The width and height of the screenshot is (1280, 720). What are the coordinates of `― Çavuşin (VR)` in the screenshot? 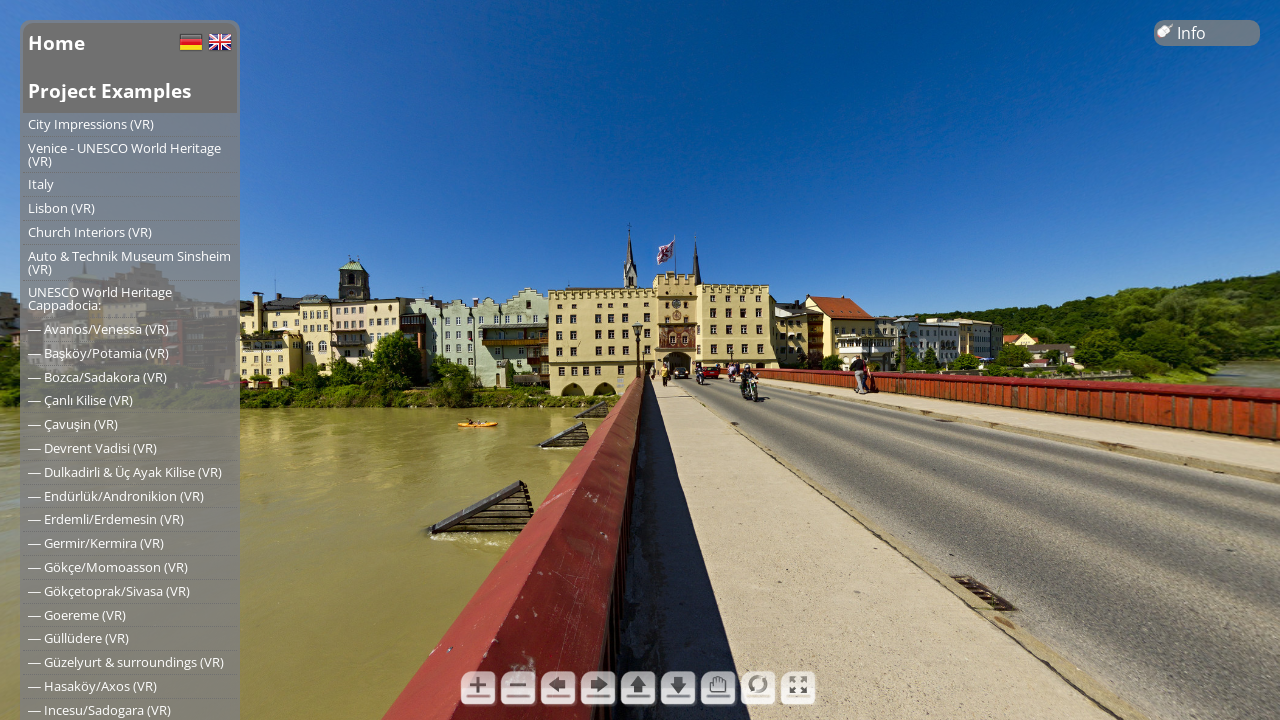 It's located at (73, 424).